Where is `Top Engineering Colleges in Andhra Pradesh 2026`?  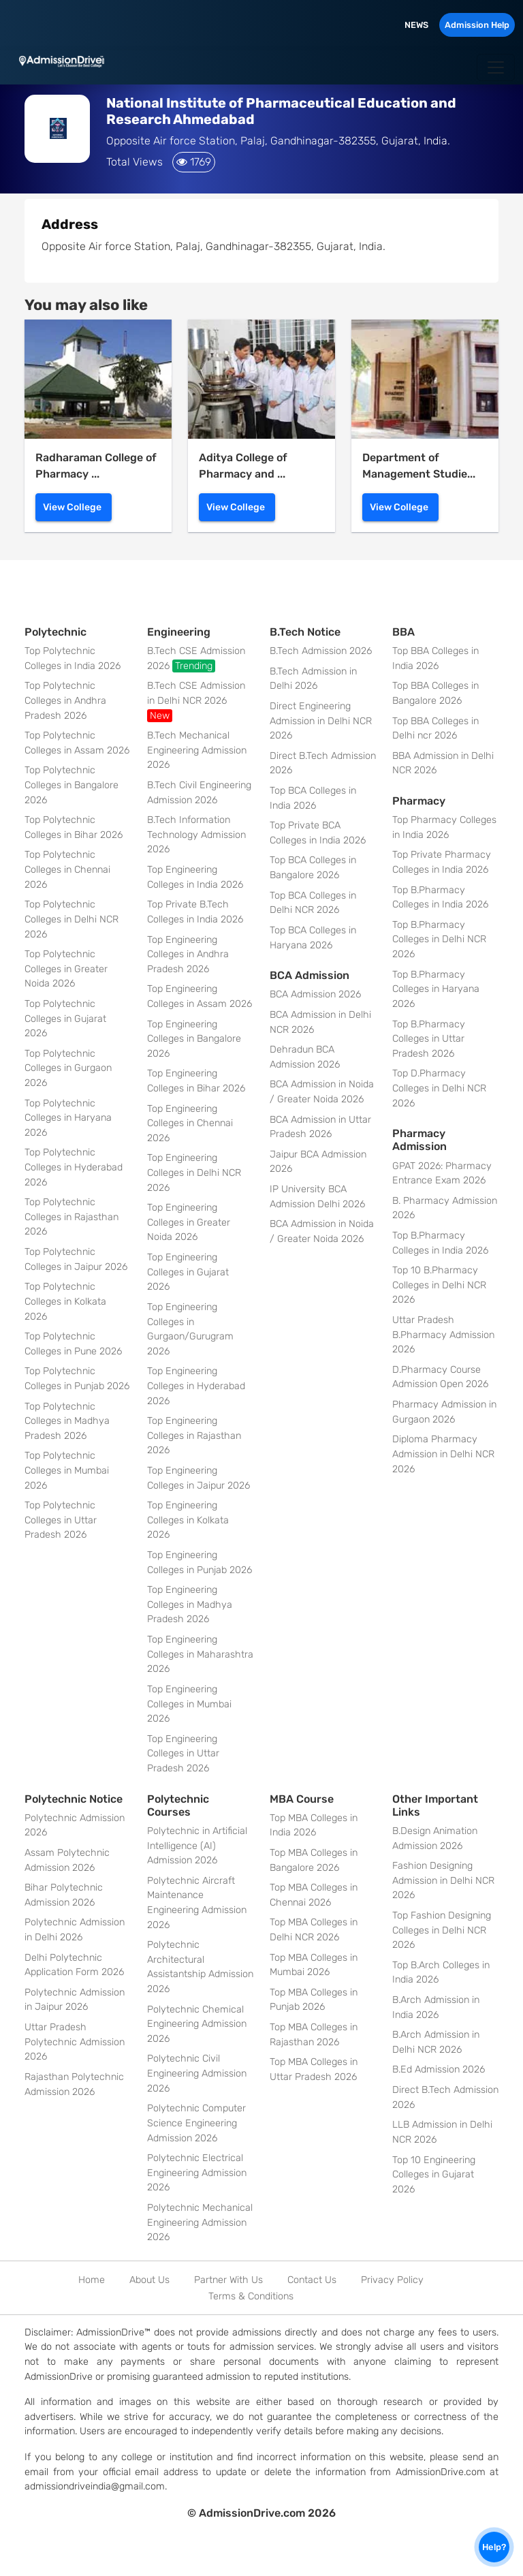 Top Engineering Colleges in Andhra Pradesh 2026 is located at coordinates (188, 954).